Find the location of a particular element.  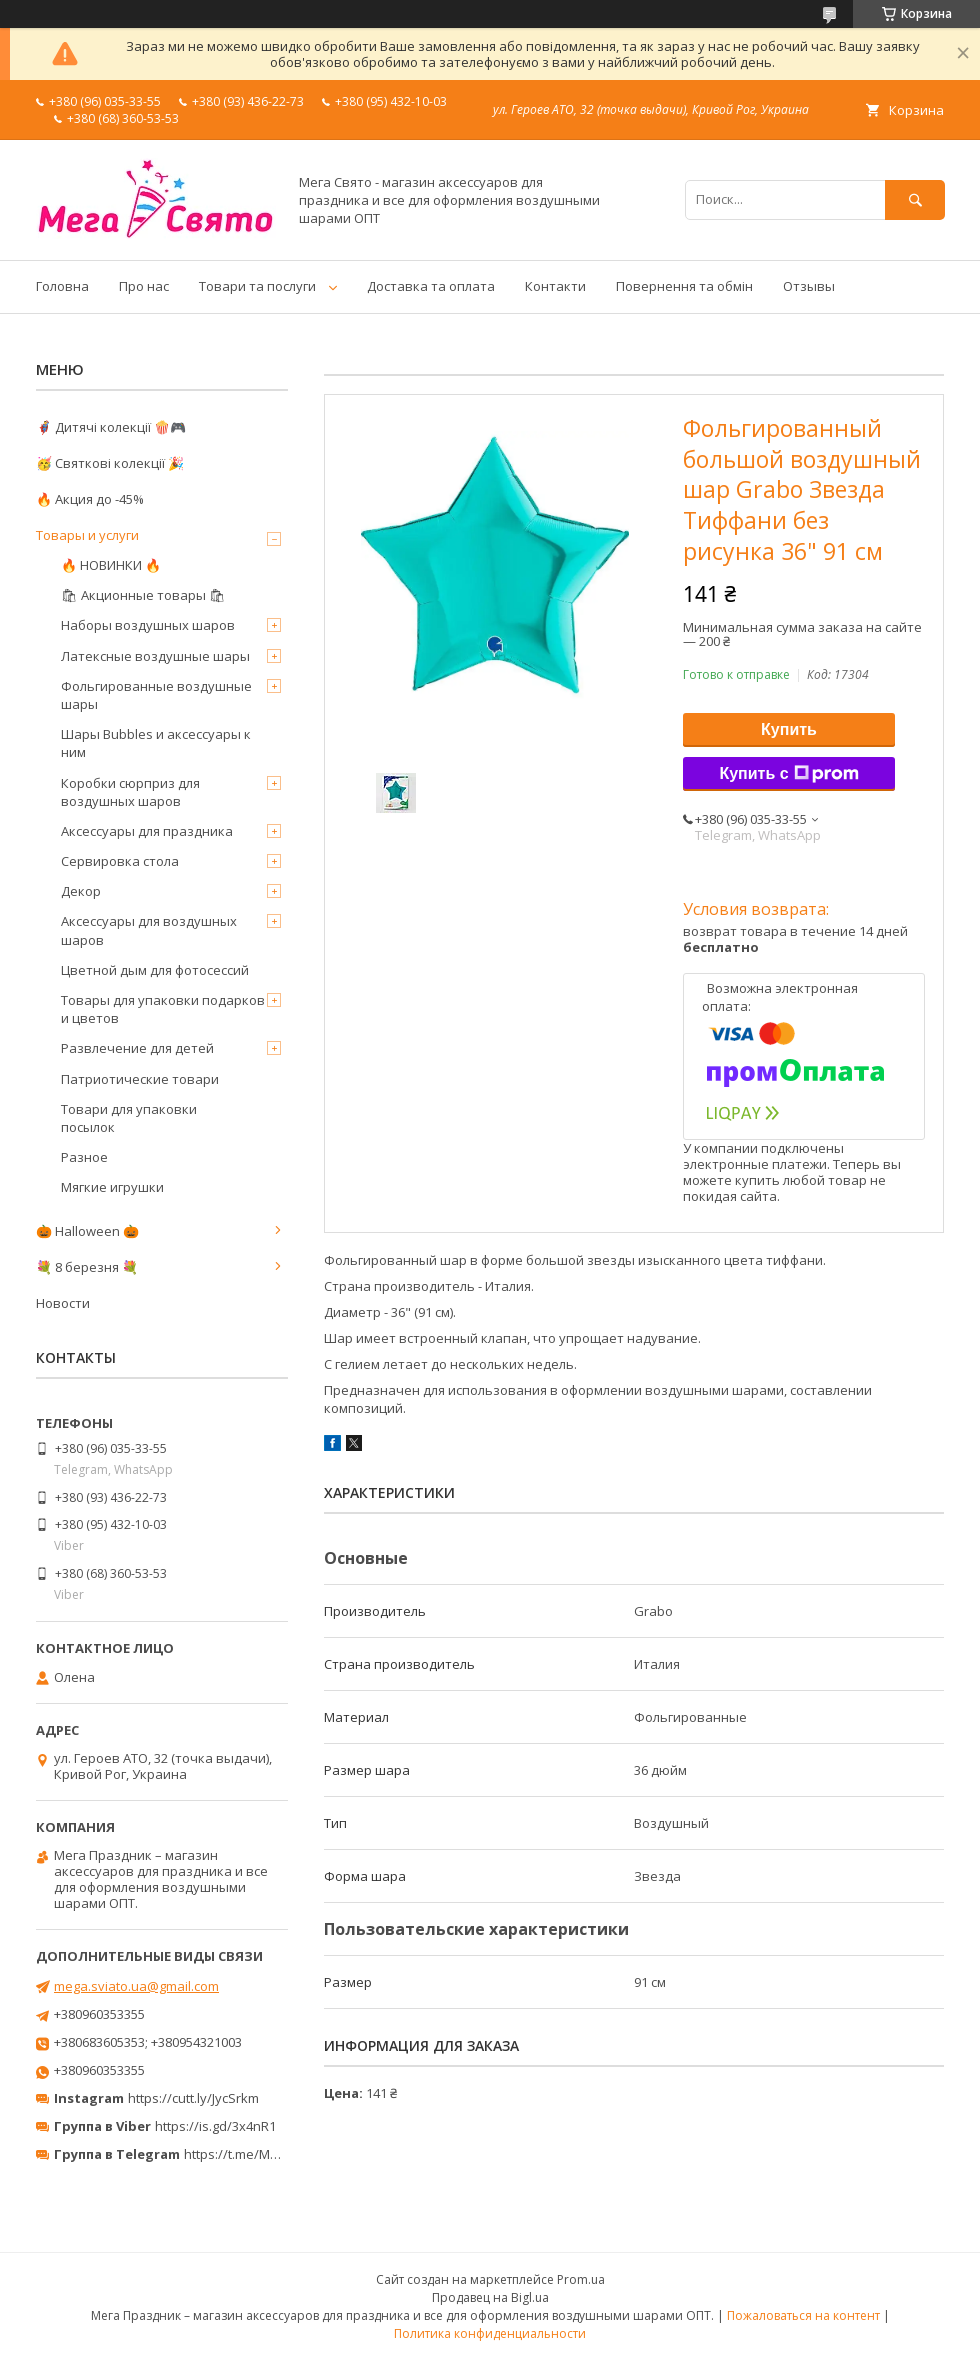

Аксессуары для праздника is located at coordinates (147, 831).